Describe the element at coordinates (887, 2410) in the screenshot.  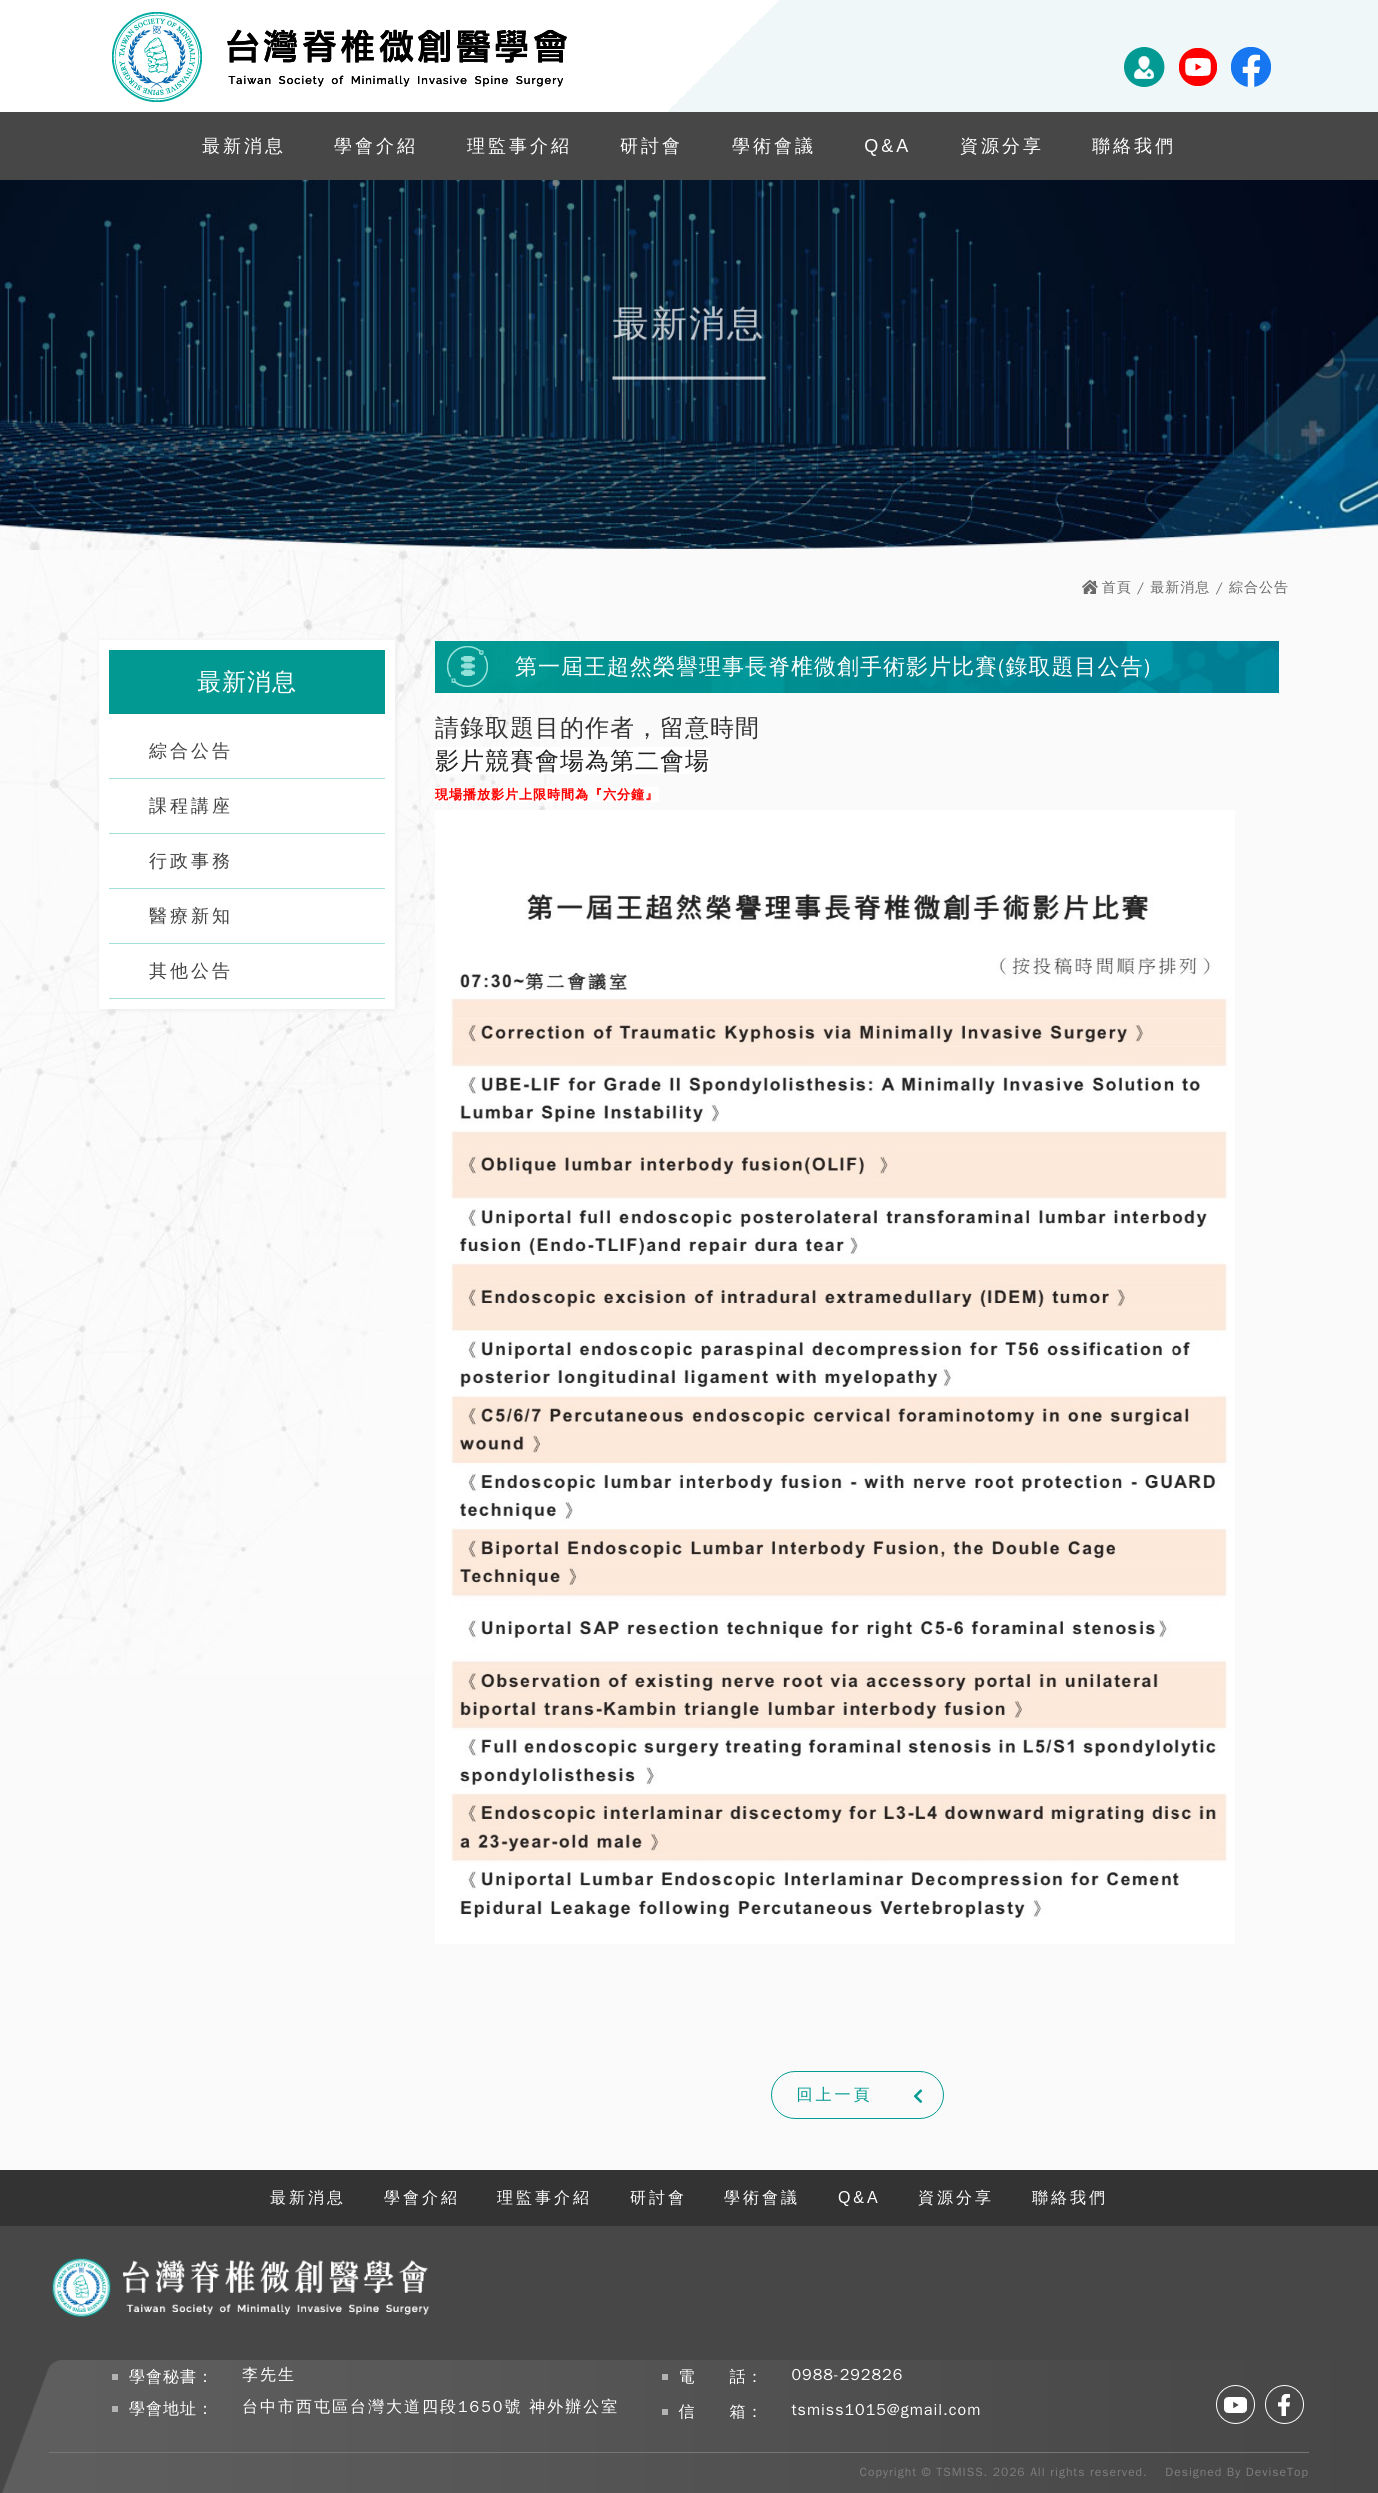
I see `tsmiss1015@gmail.com` at that location.